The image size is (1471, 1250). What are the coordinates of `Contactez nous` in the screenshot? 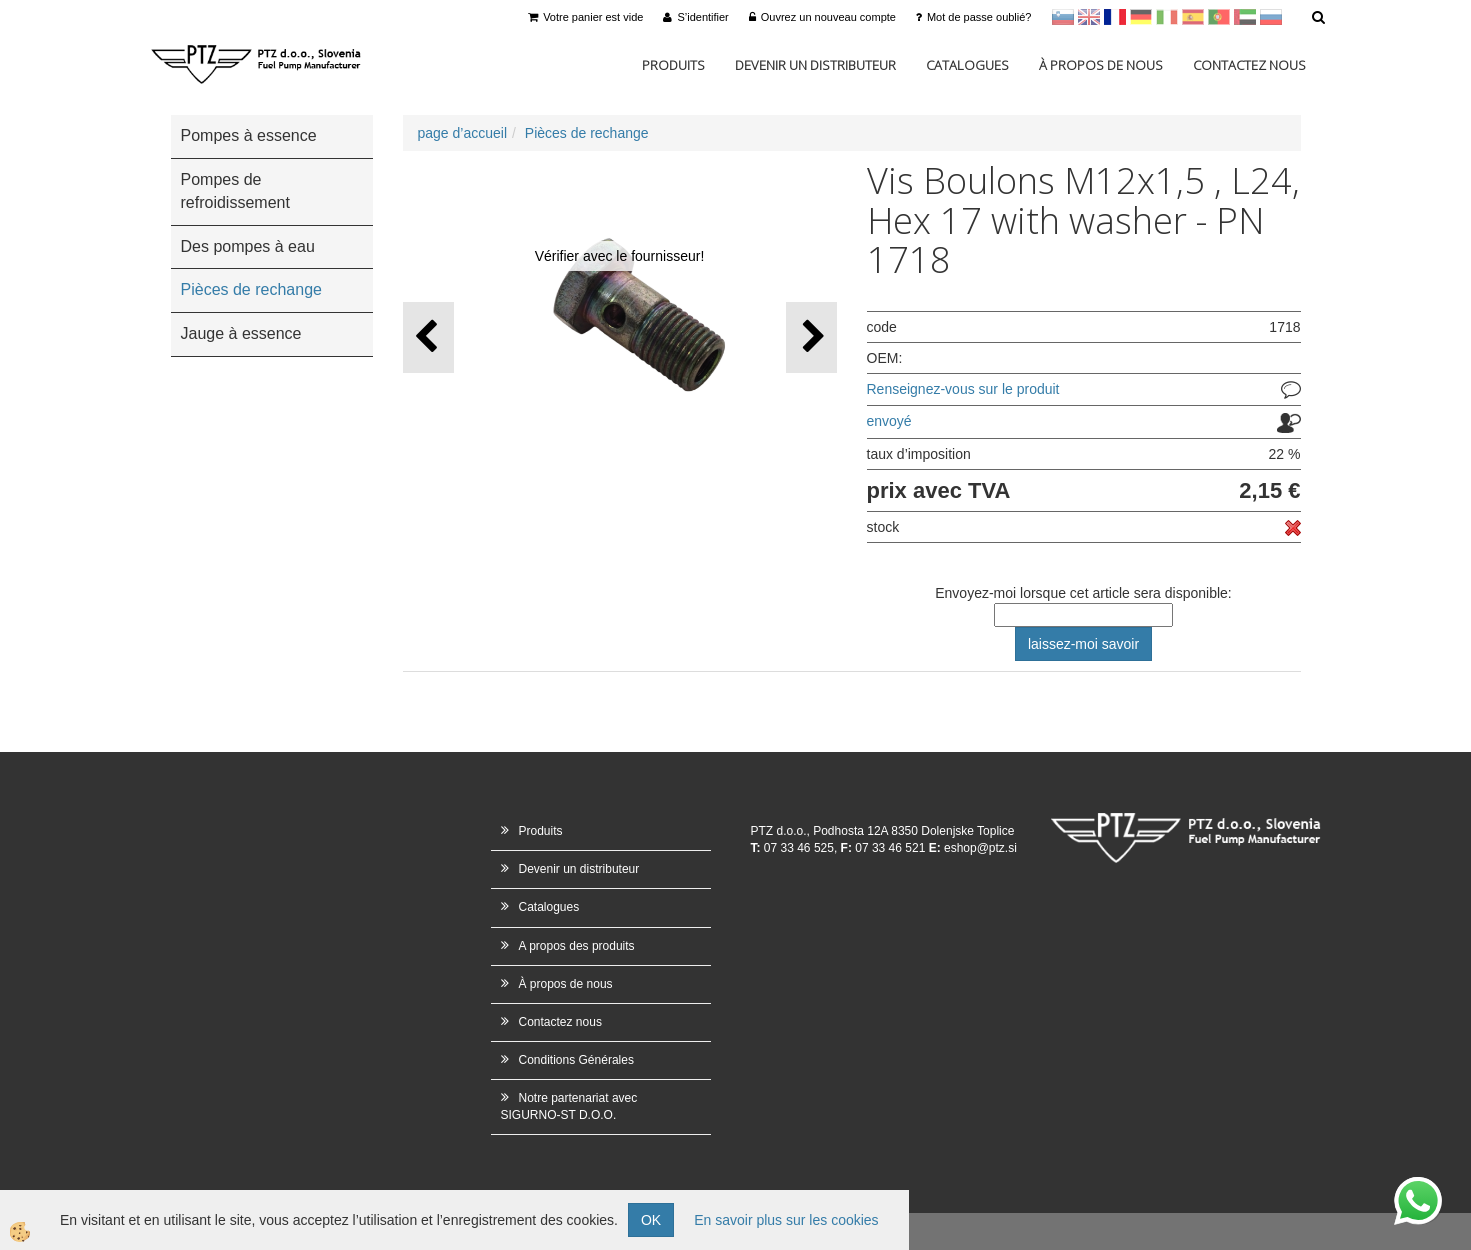 It's located at (1249, 65).